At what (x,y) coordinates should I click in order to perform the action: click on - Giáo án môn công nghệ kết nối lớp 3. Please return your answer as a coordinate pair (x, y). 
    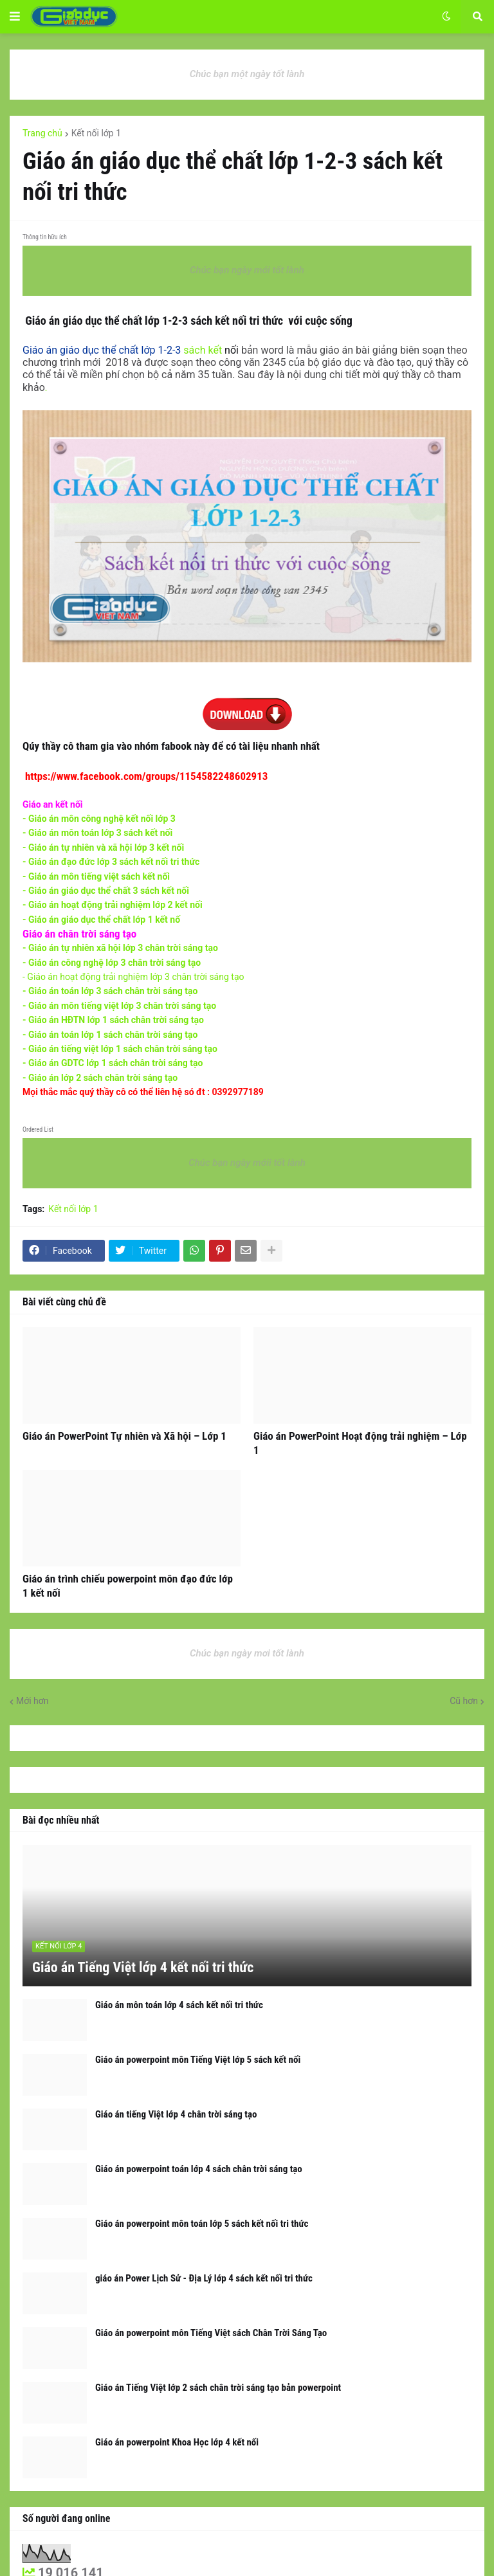
    Looking at the image, I should click on (99, 818).